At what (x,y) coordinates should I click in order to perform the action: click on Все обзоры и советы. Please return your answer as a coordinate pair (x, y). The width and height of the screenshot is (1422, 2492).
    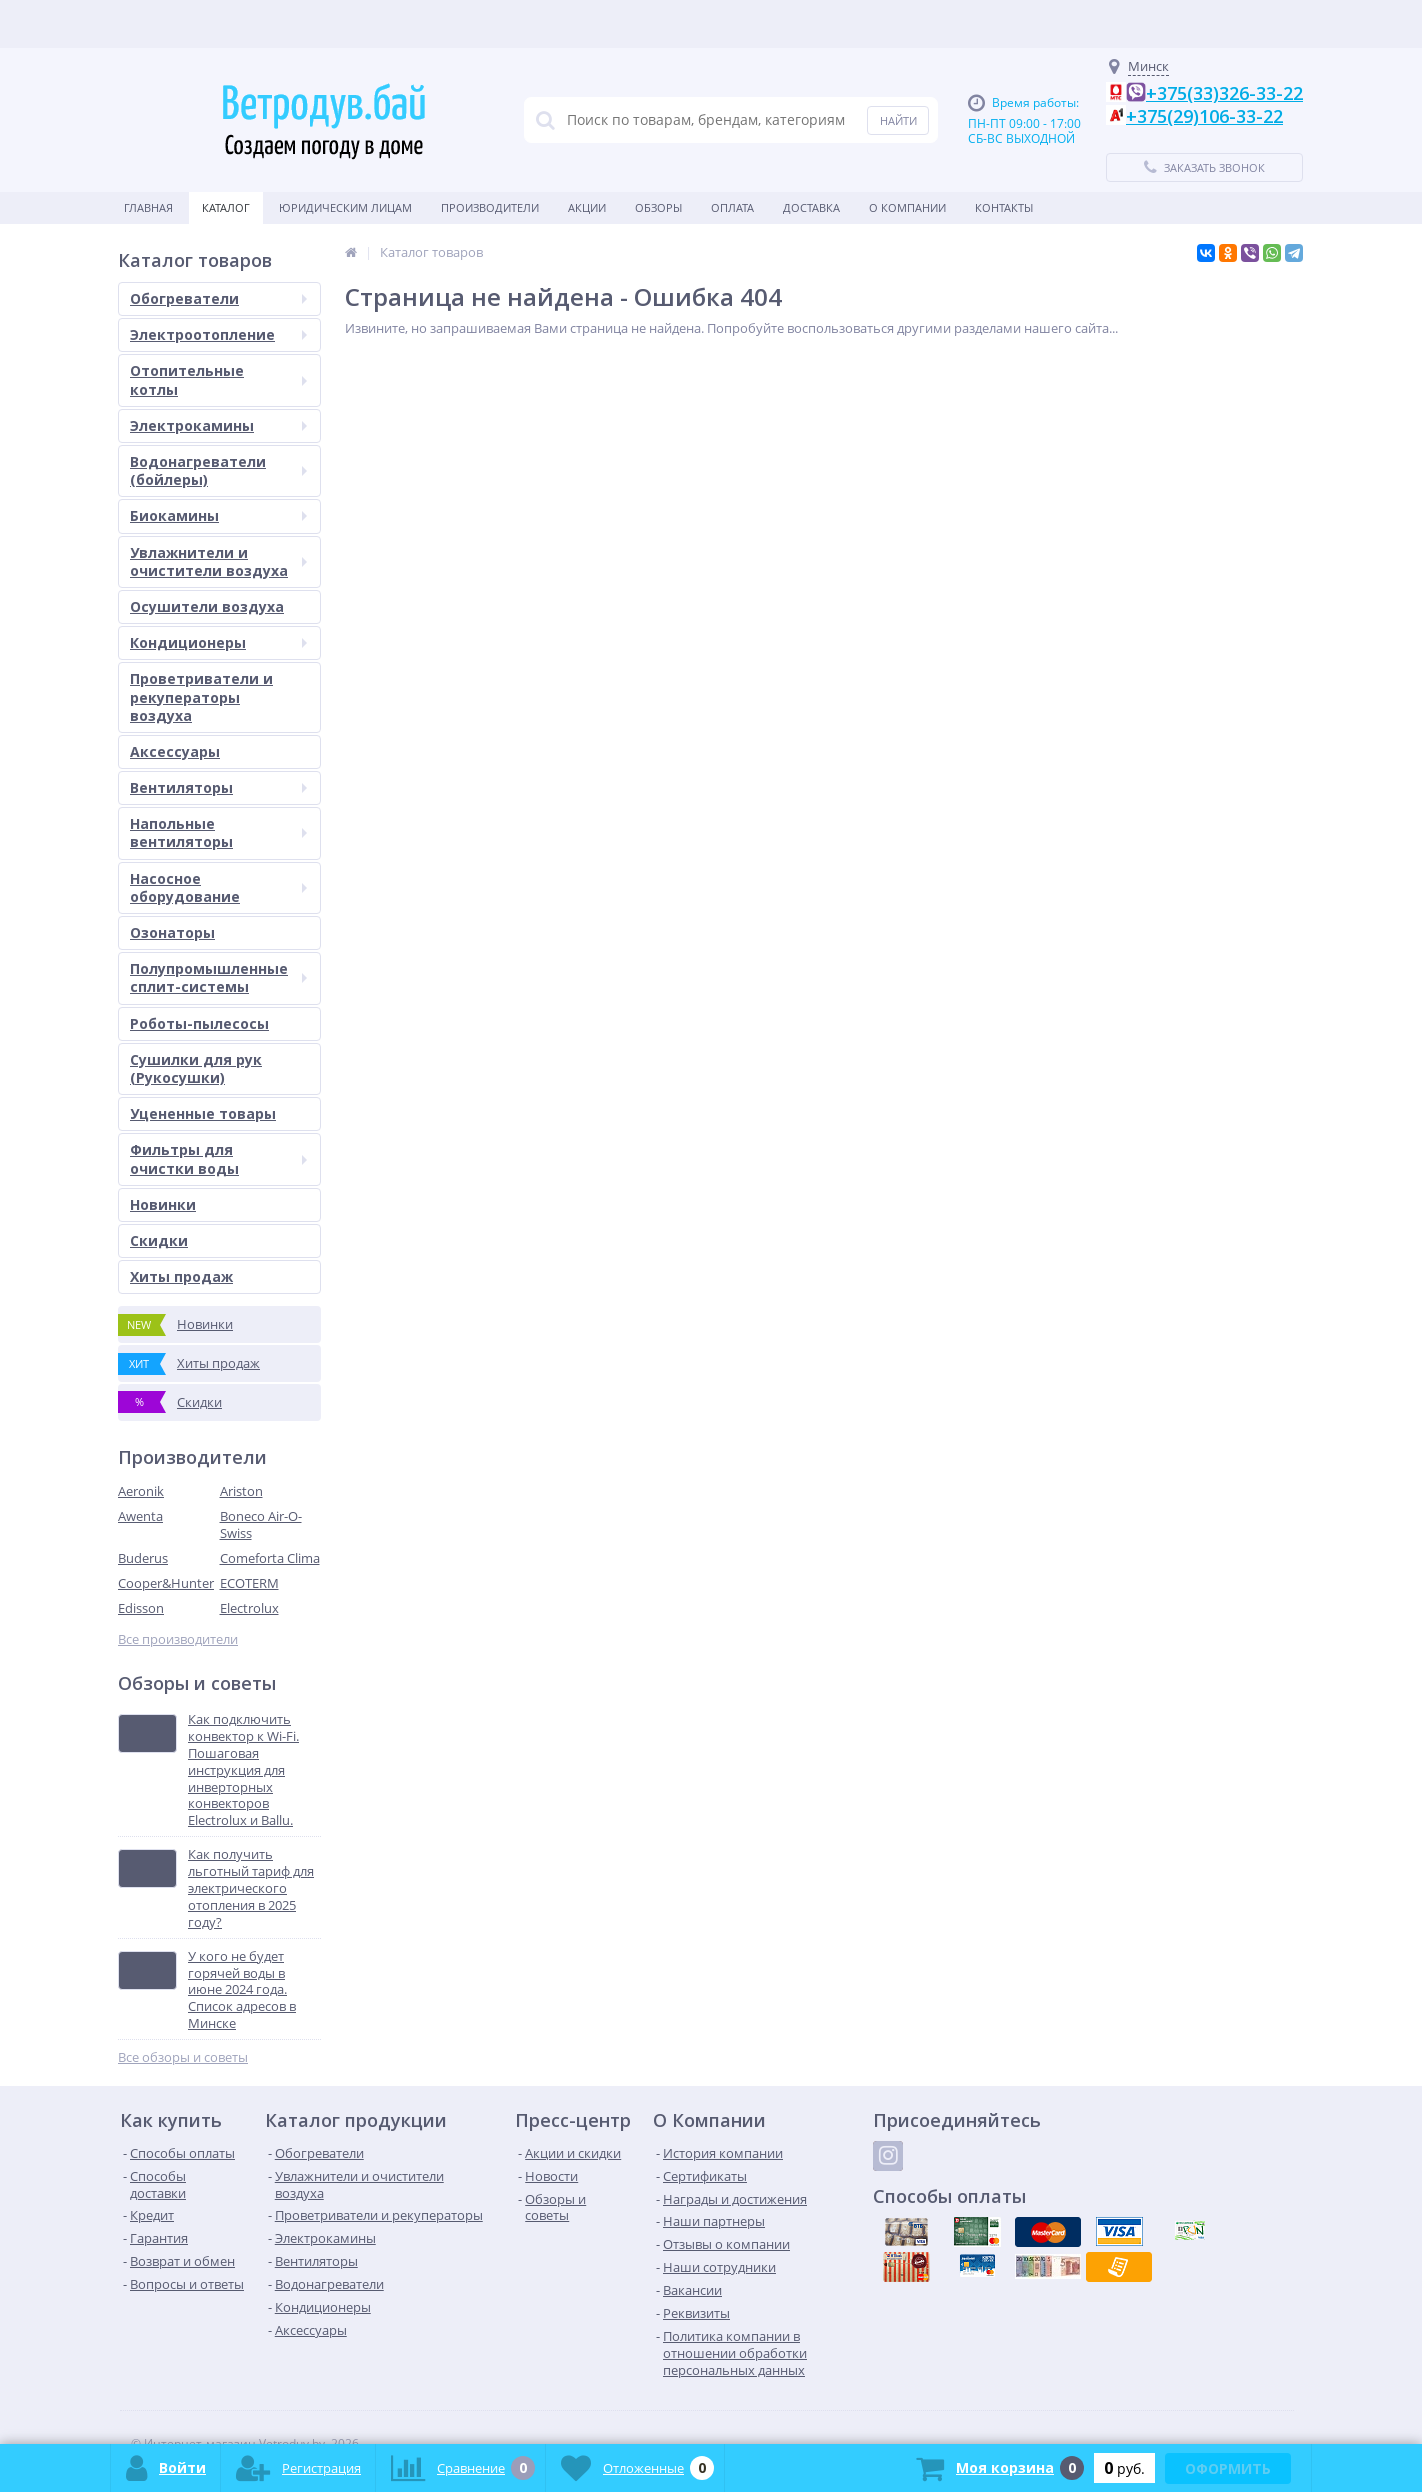
    Looking at the image, I should click on (183, 2057).